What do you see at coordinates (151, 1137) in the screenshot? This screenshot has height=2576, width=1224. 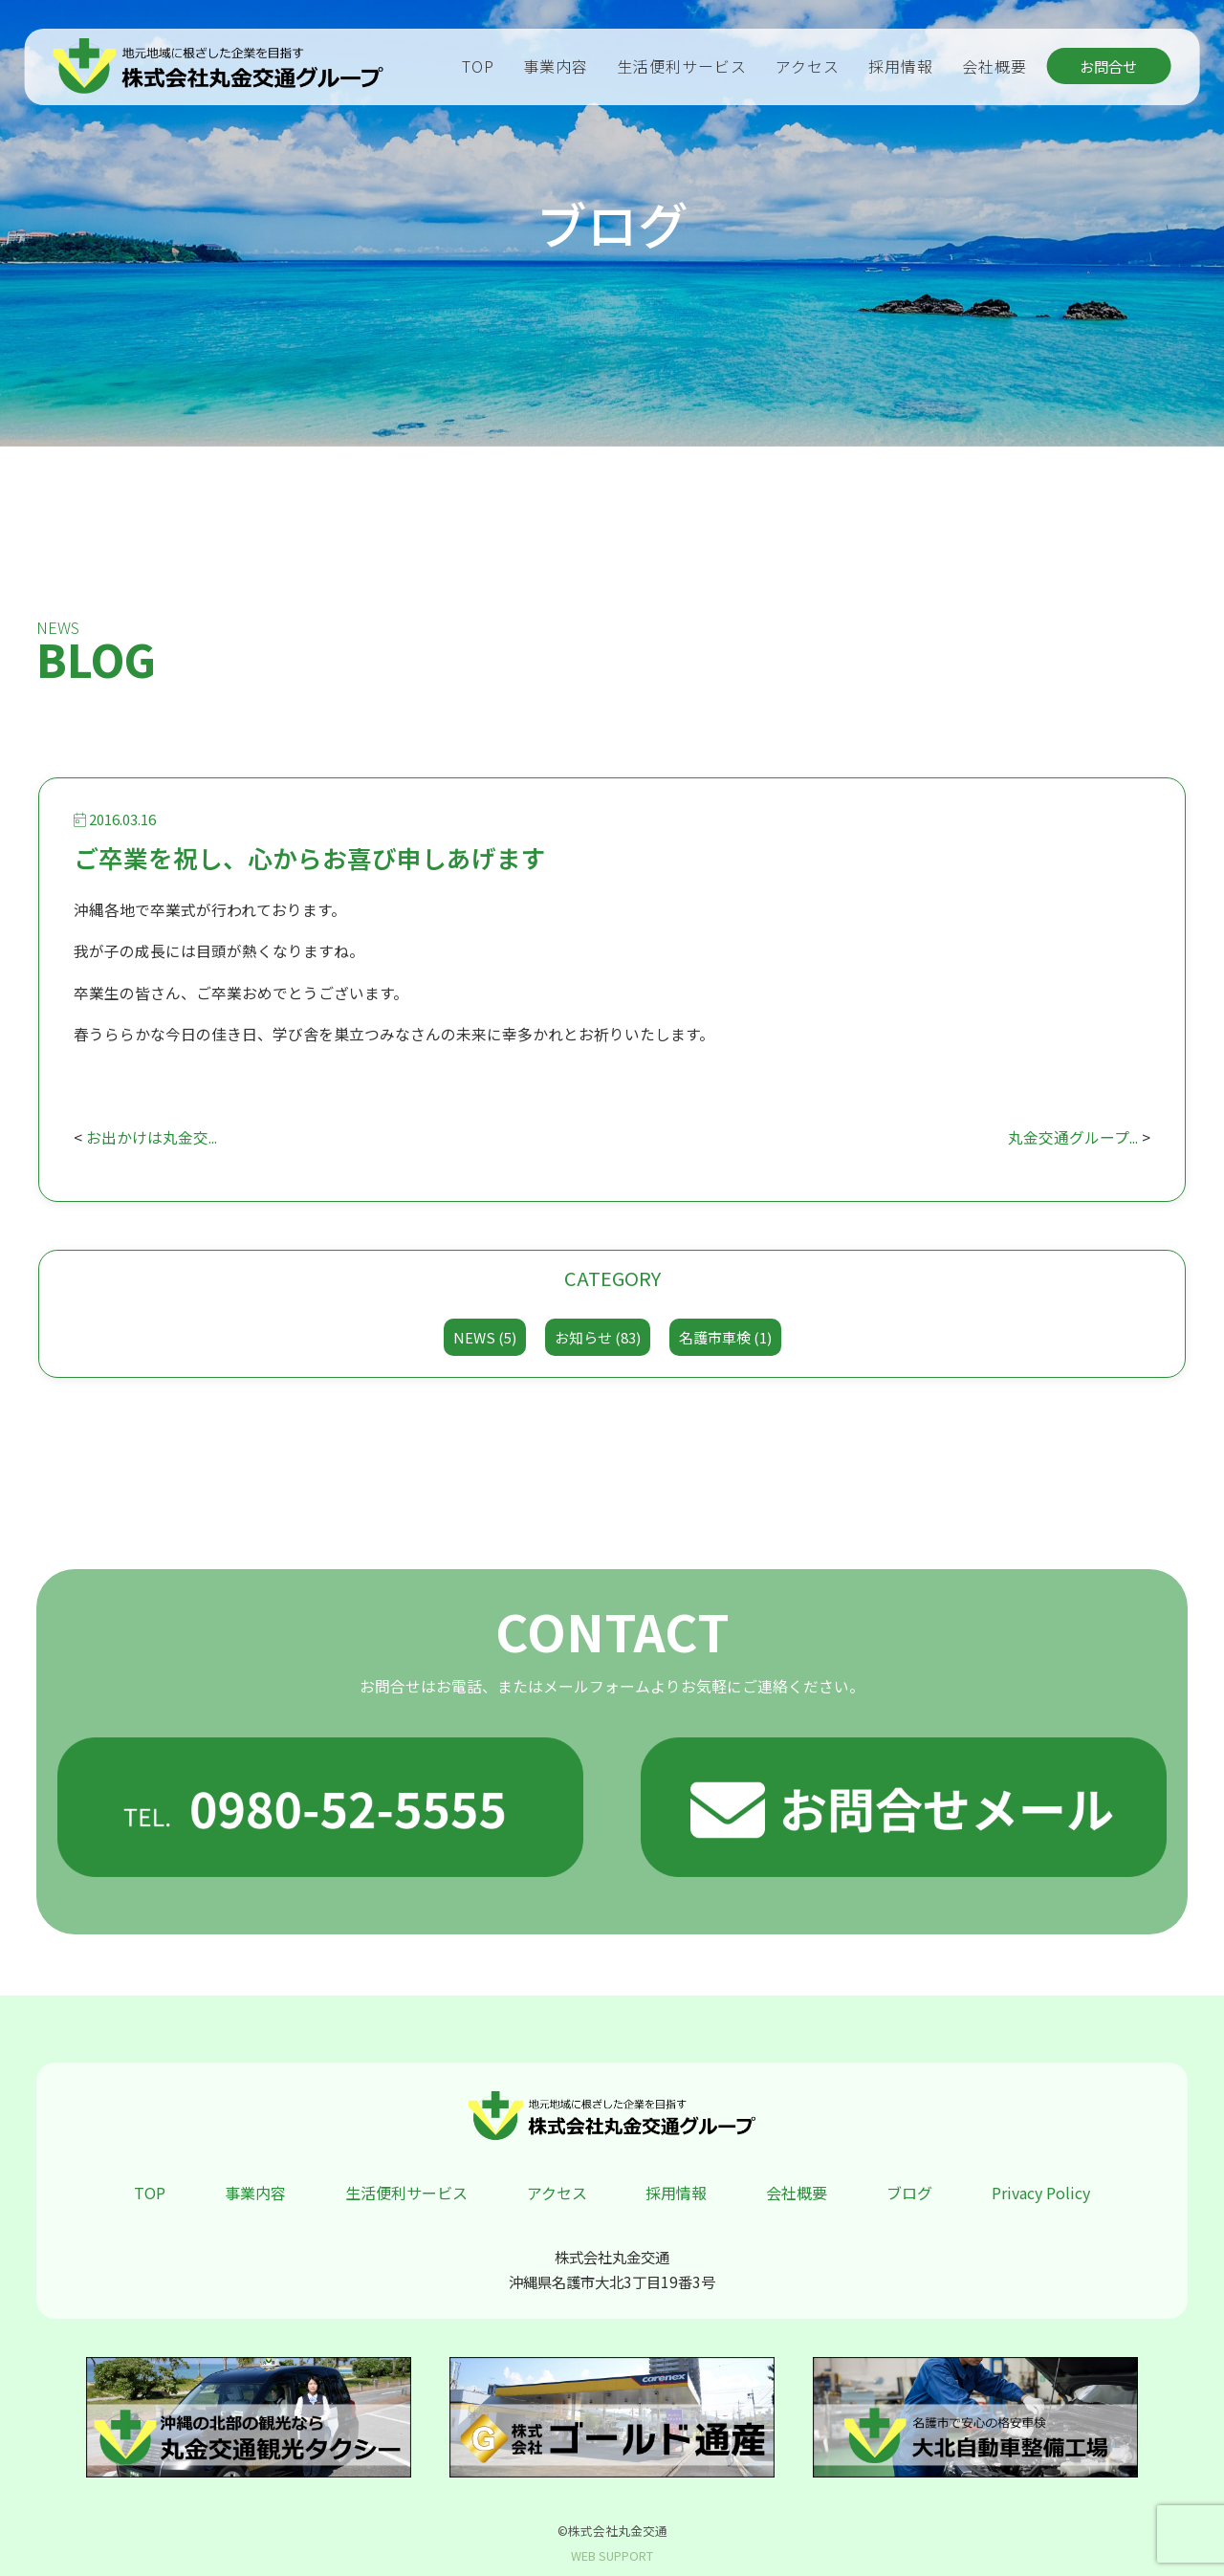 I see `お出かけは丸金交...` at bounding box center [151, 1137].